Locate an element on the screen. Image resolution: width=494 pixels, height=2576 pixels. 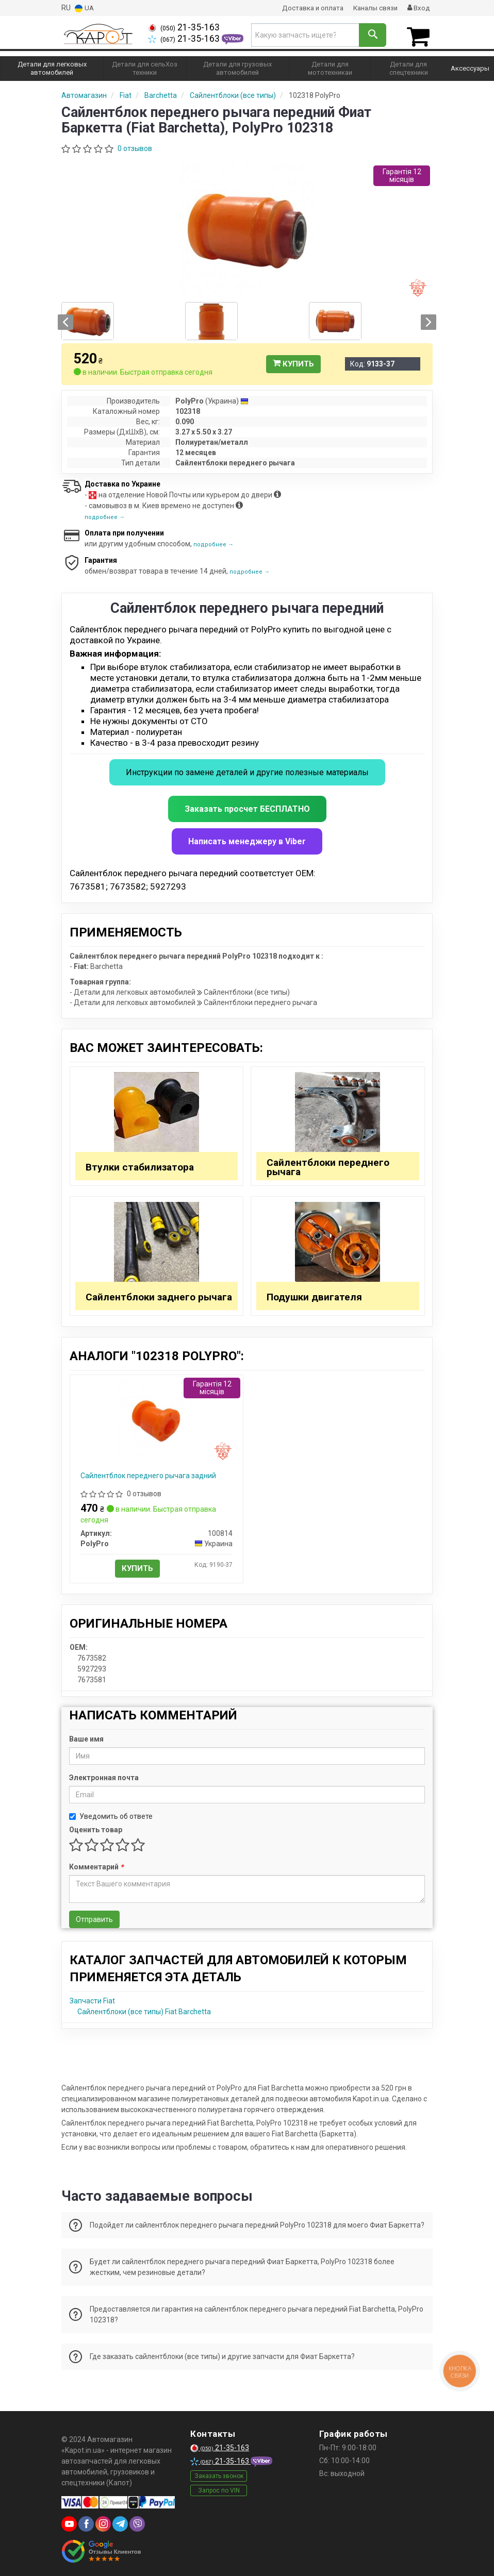
Запрос по VIN is located at coordinates (219, 2488).